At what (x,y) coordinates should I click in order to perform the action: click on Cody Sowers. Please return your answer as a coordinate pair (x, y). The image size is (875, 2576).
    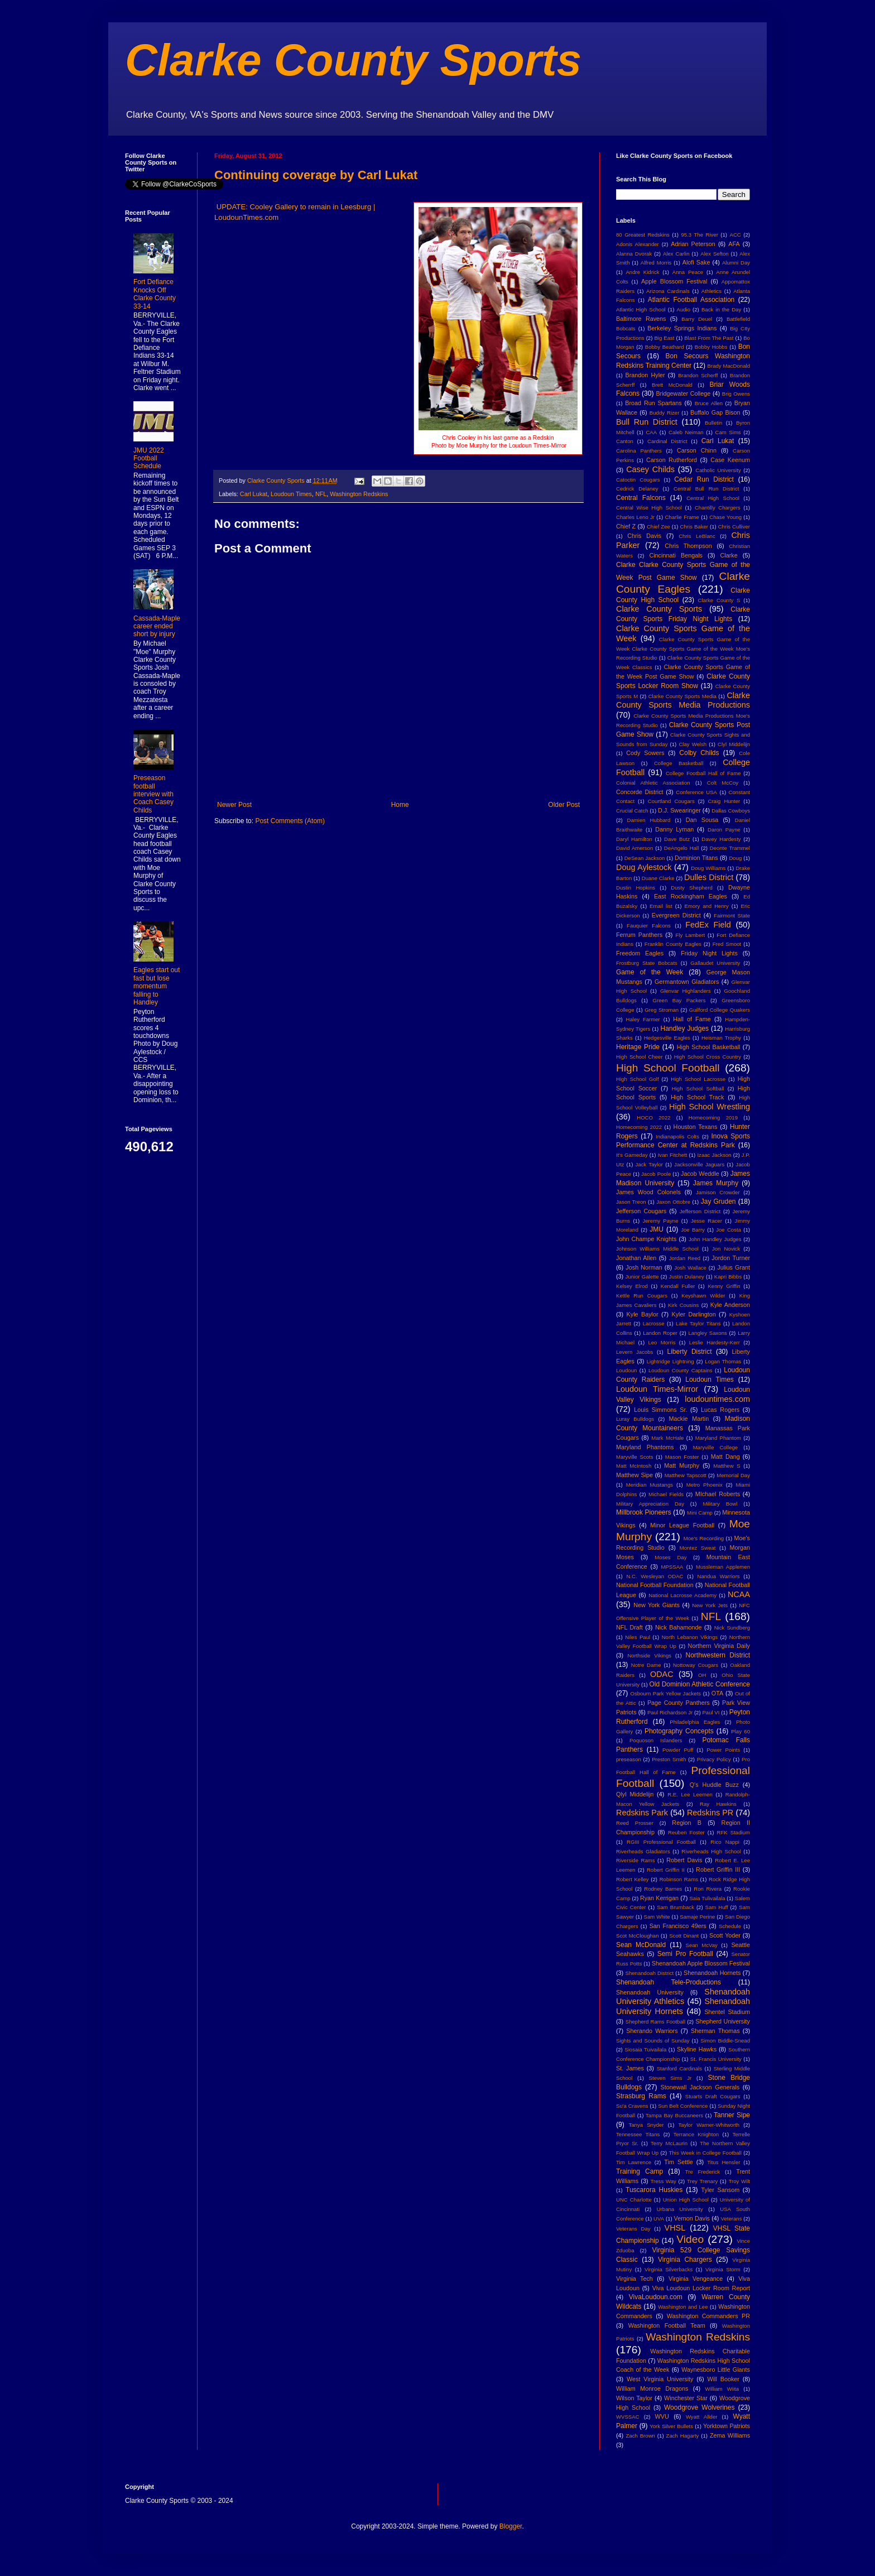
    Looking at the image, I should click on (645, 752).